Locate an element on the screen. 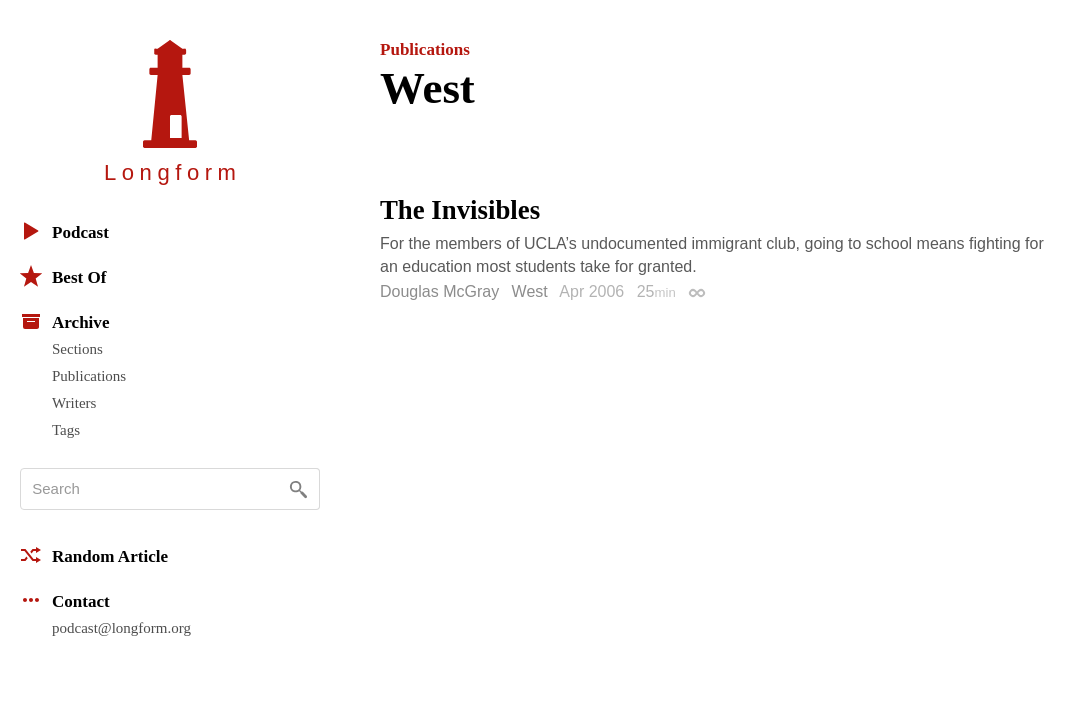 Image resolution: width=1088 pixels, height=720 pixels. Sections is located at coordinates (77, 349).